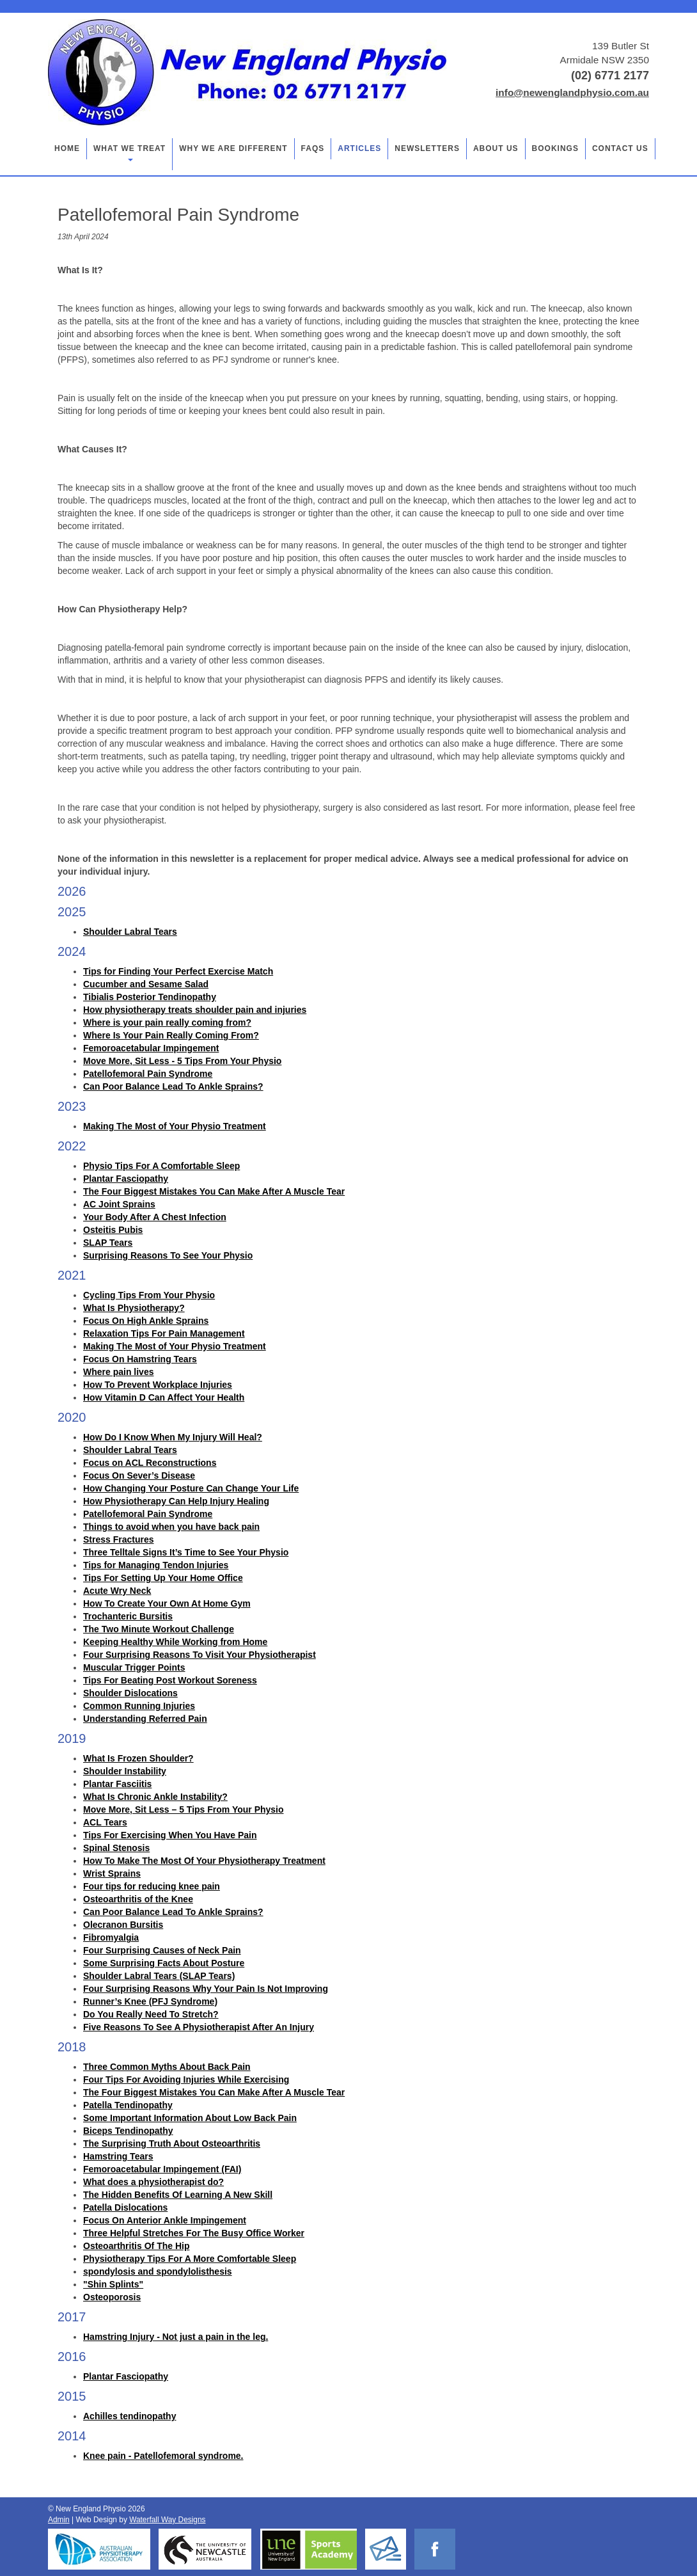  What do you see at coordinates (162, 2169) in the screenshot?
I see `Femoroacetabular Impingement (FAI)` at bounding box center [162, 2169].